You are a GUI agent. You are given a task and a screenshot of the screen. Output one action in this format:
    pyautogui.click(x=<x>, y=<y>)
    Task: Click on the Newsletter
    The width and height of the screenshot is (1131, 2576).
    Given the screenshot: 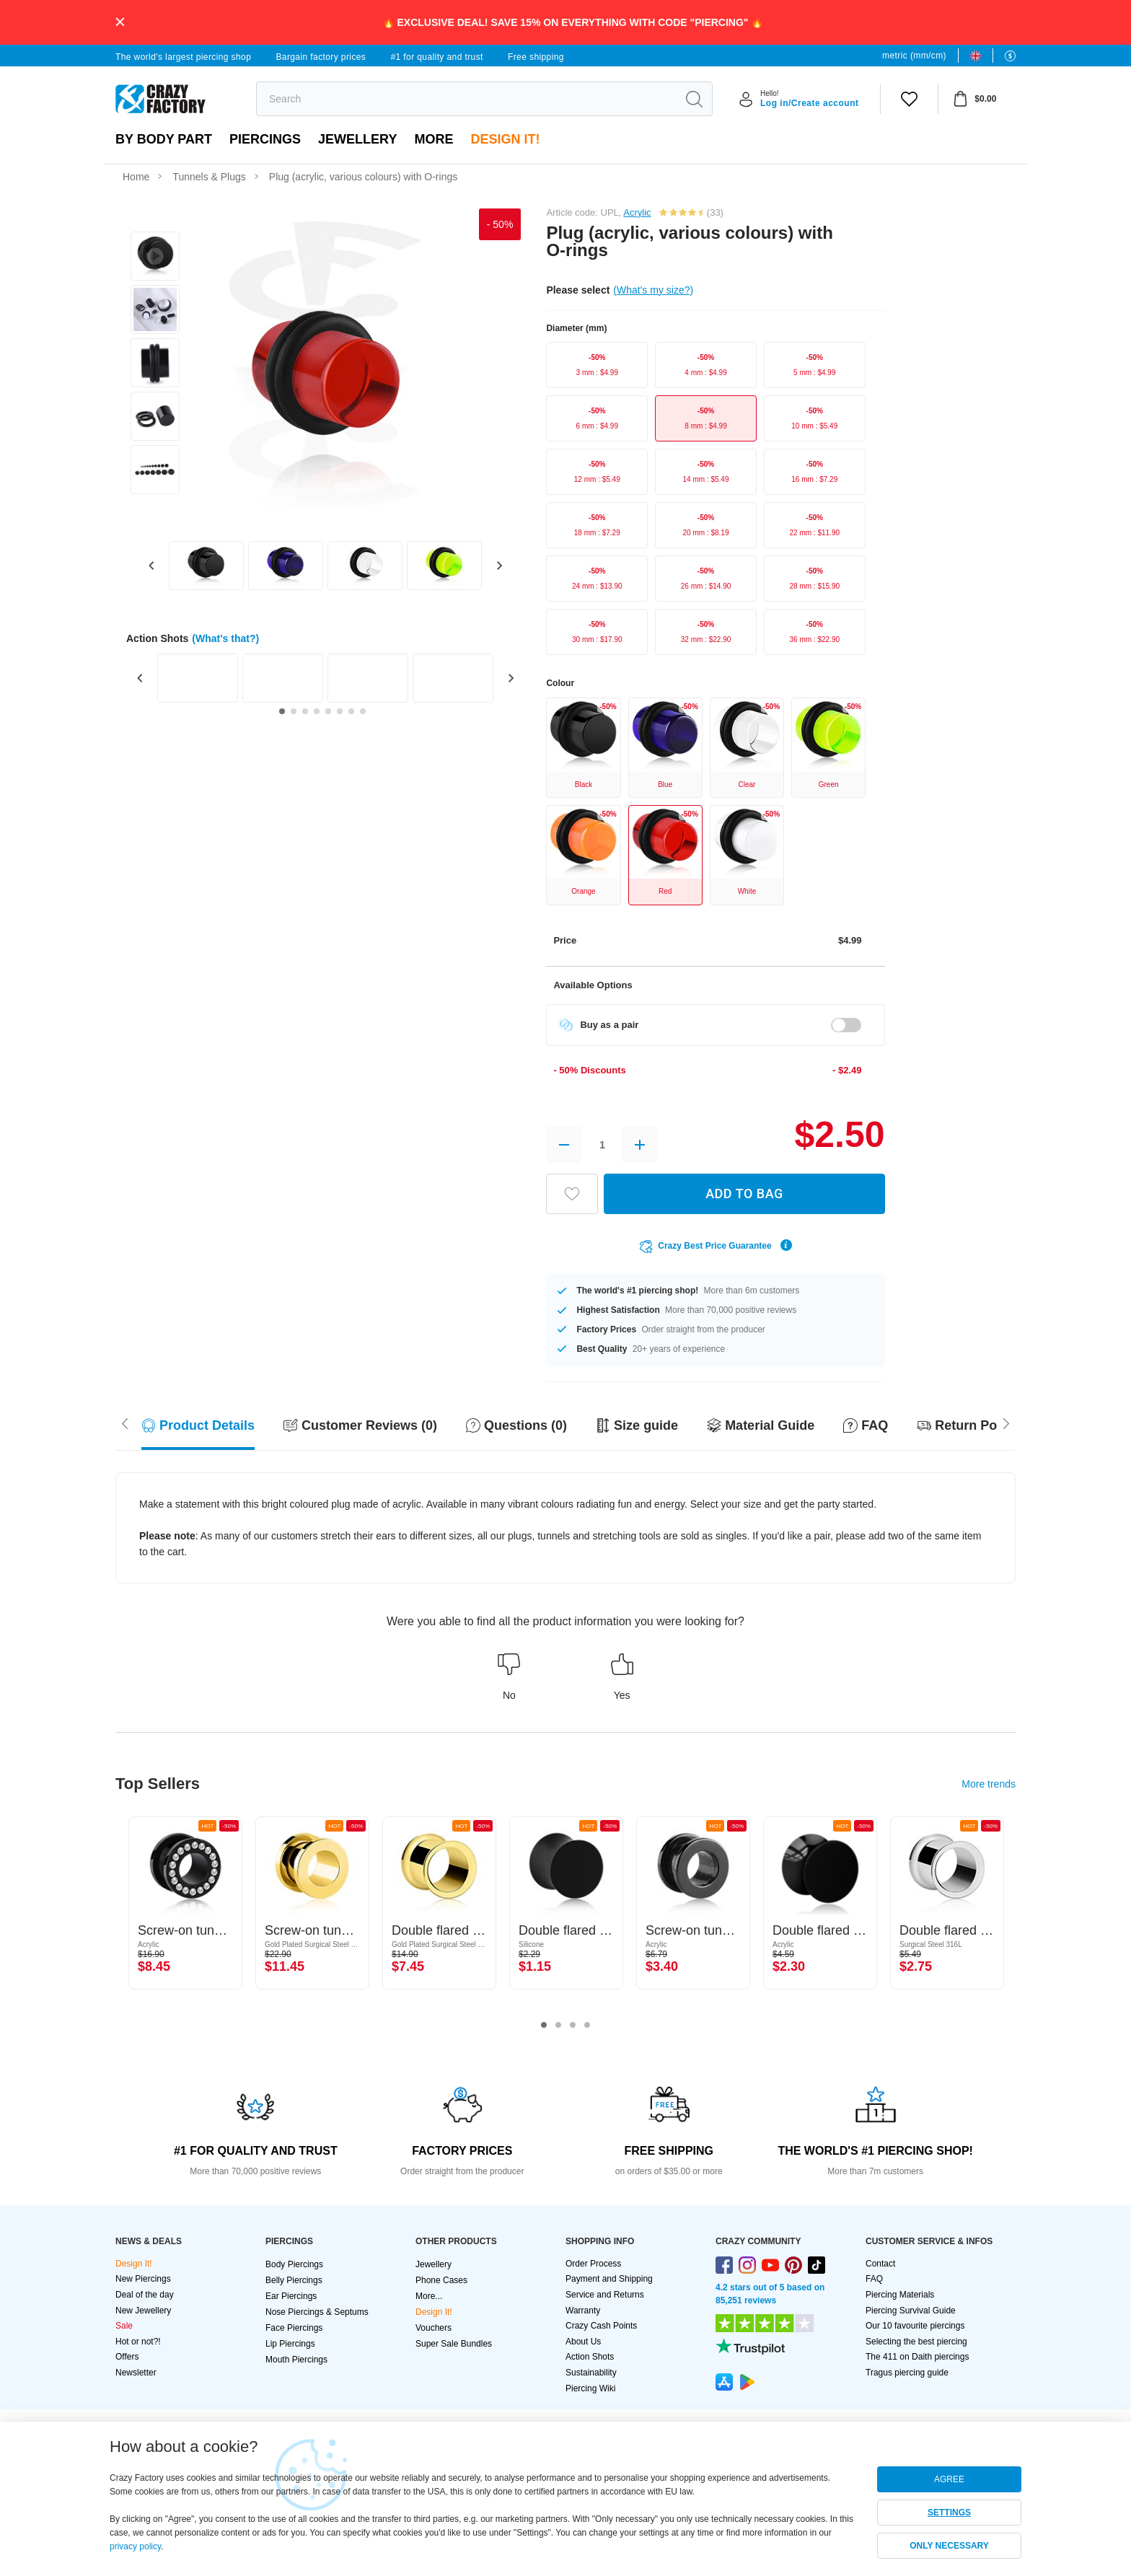 What is the action you would take?
    pyautogui.click(x=136, y=2373)
    